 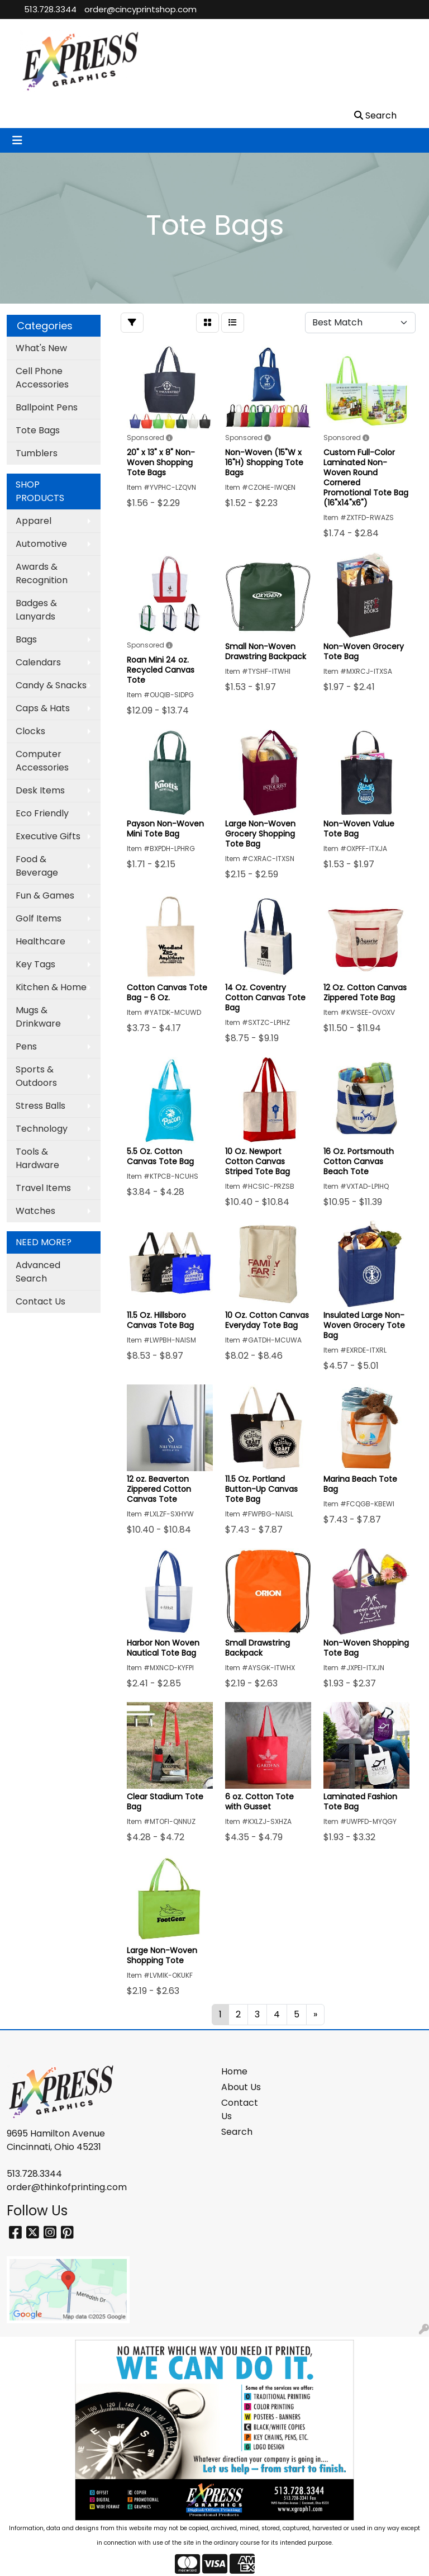 I want to click on Travel Items, so click(x=43, y=1187).